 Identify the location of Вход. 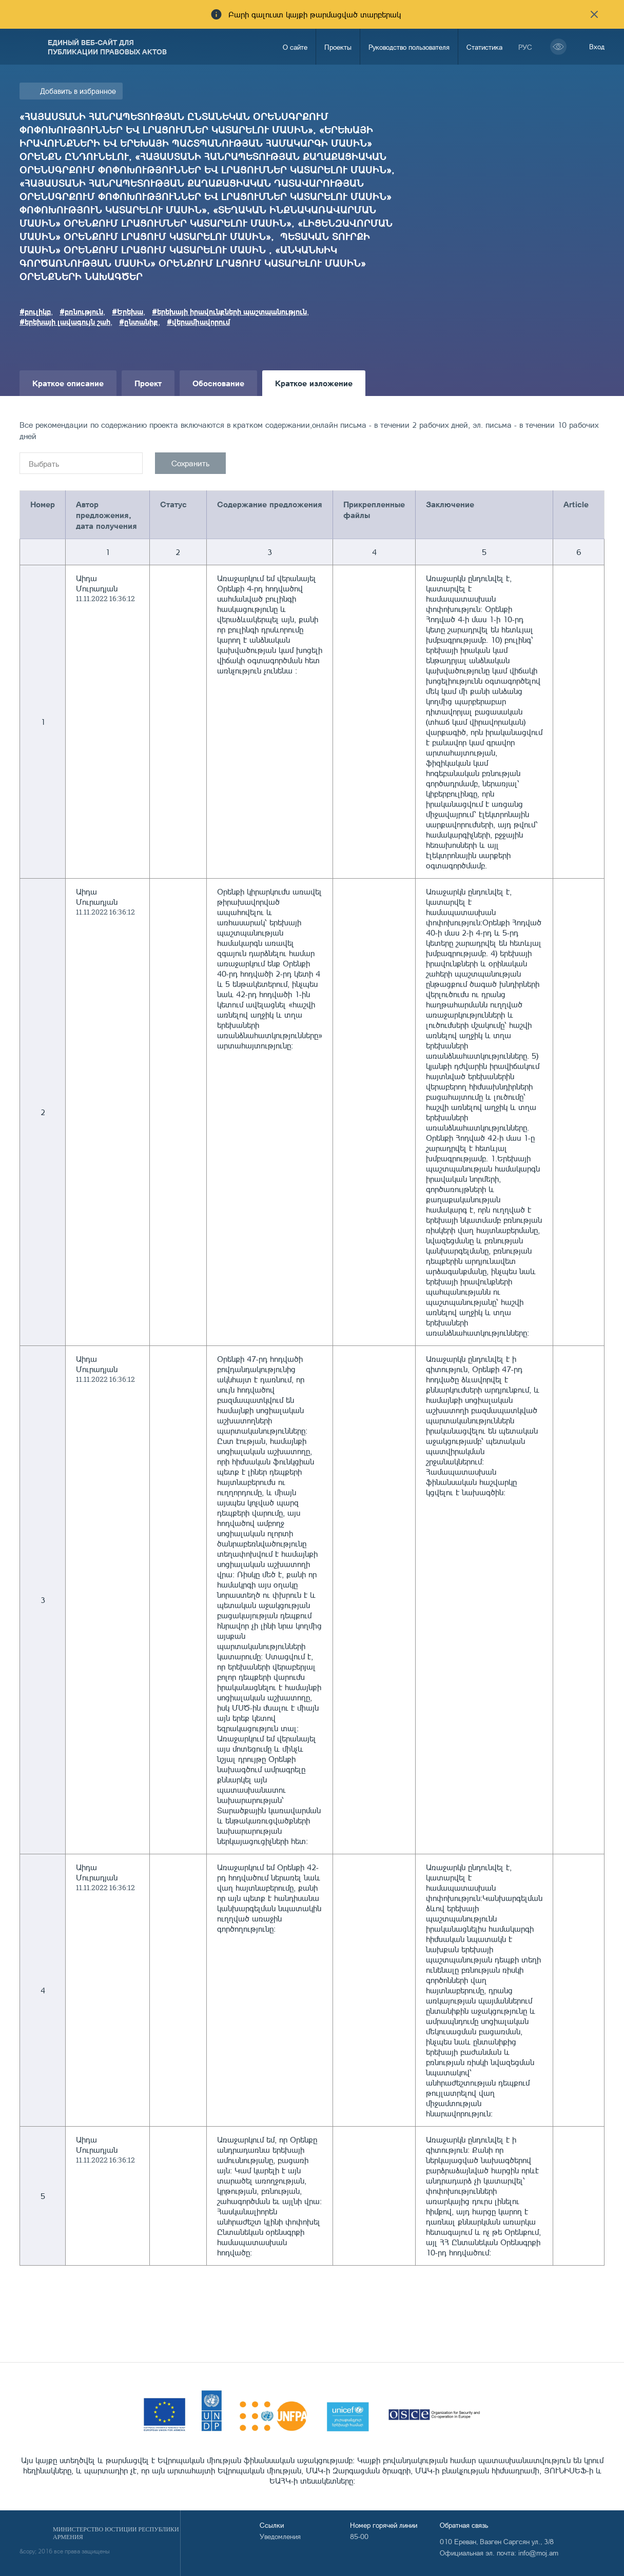
(596, 46).